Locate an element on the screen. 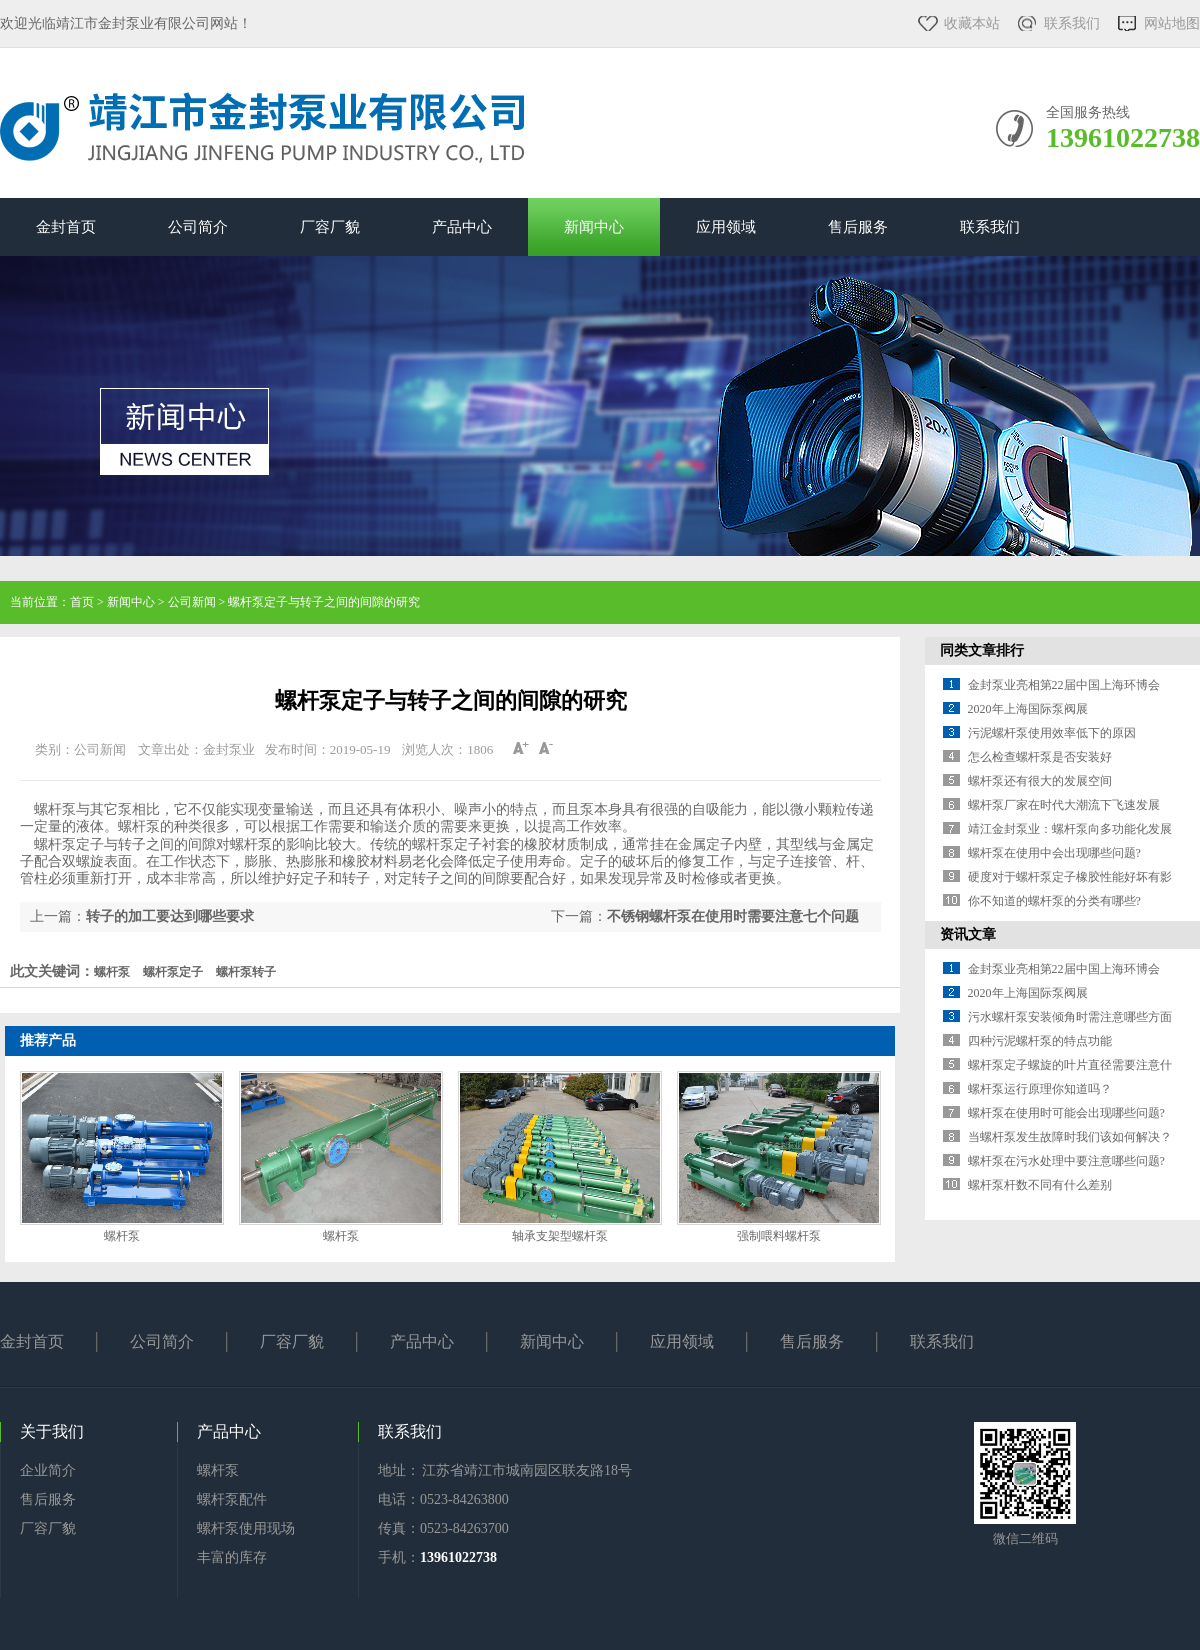 Image resolution: width=1200 pixels, height=1650 pixels. 轴承支架型螺杆泵 is located at coordinates (560, 1236).